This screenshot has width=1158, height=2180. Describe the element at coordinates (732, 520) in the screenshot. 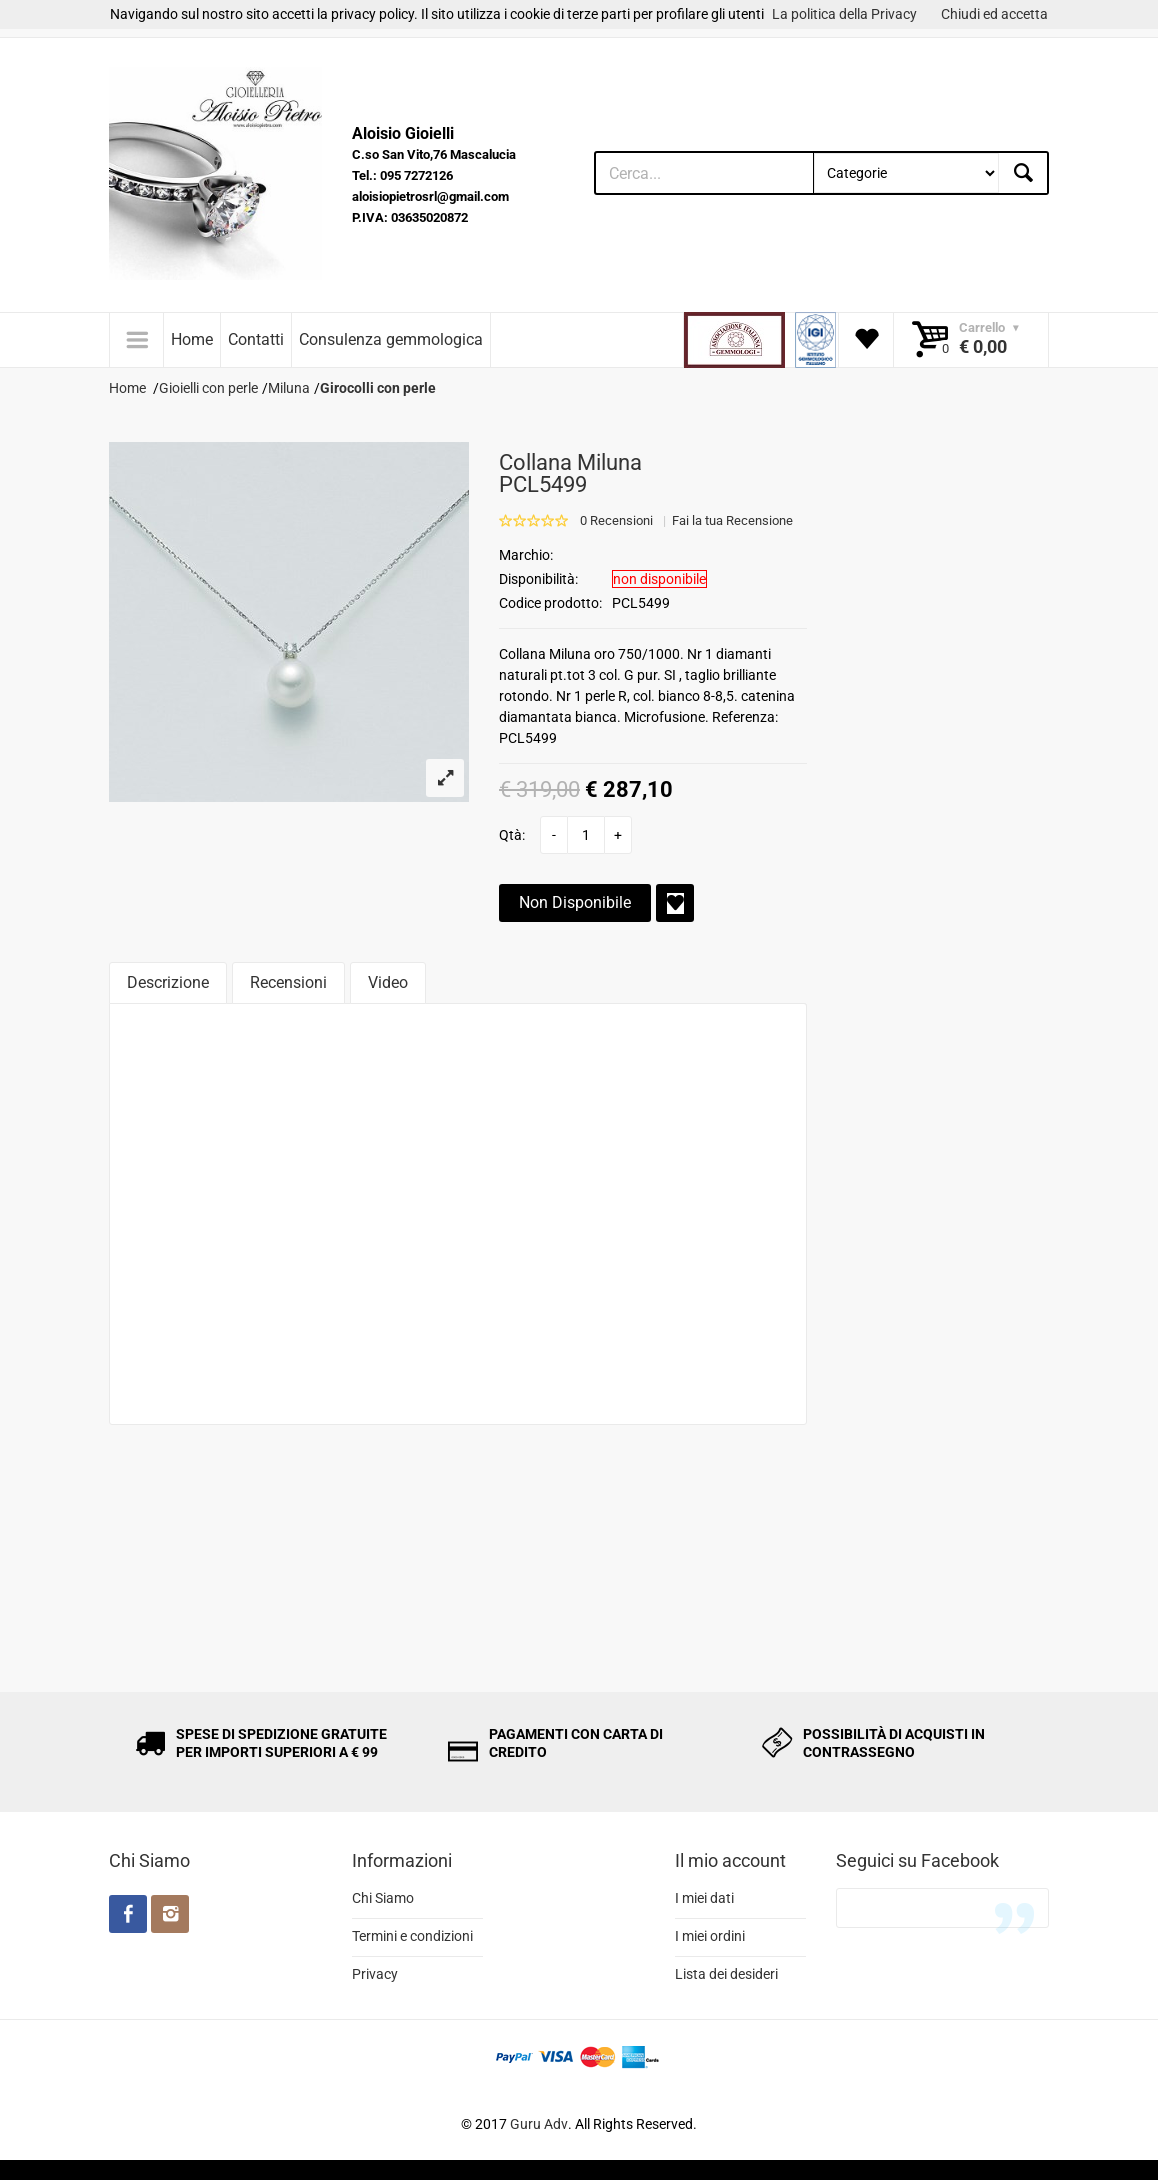

I see `Fai la tua Recensione` at that location.